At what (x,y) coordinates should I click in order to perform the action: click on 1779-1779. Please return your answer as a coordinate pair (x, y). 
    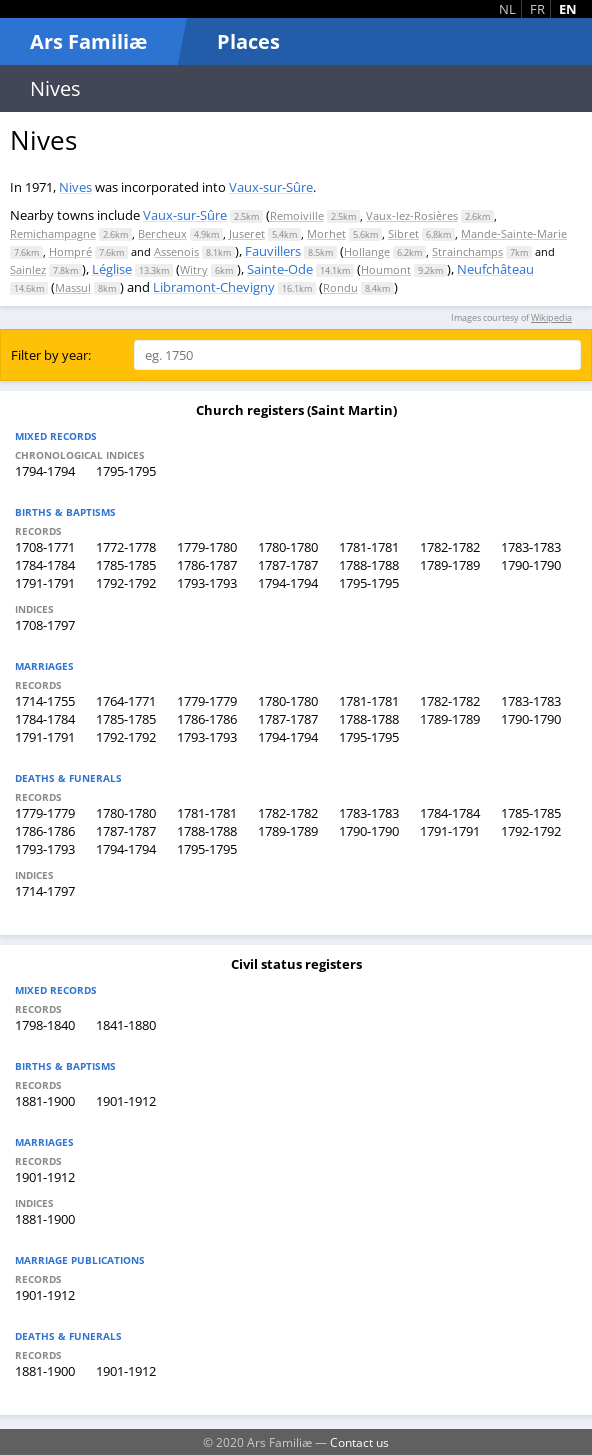
    Looking at the image, I should click on (207, 701).